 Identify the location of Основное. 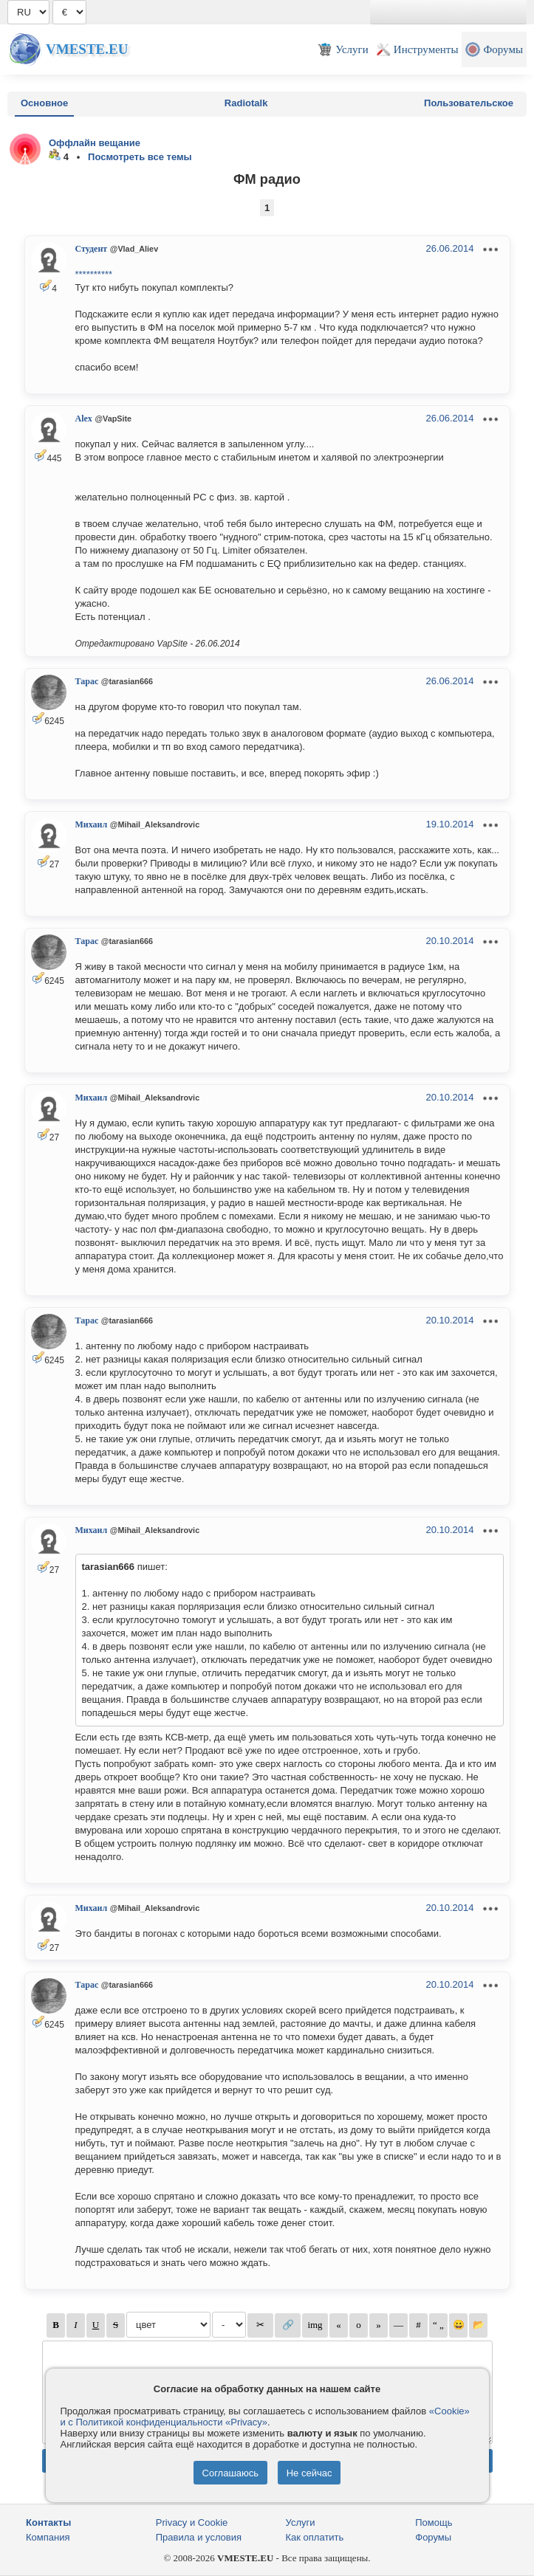
(44, 103).